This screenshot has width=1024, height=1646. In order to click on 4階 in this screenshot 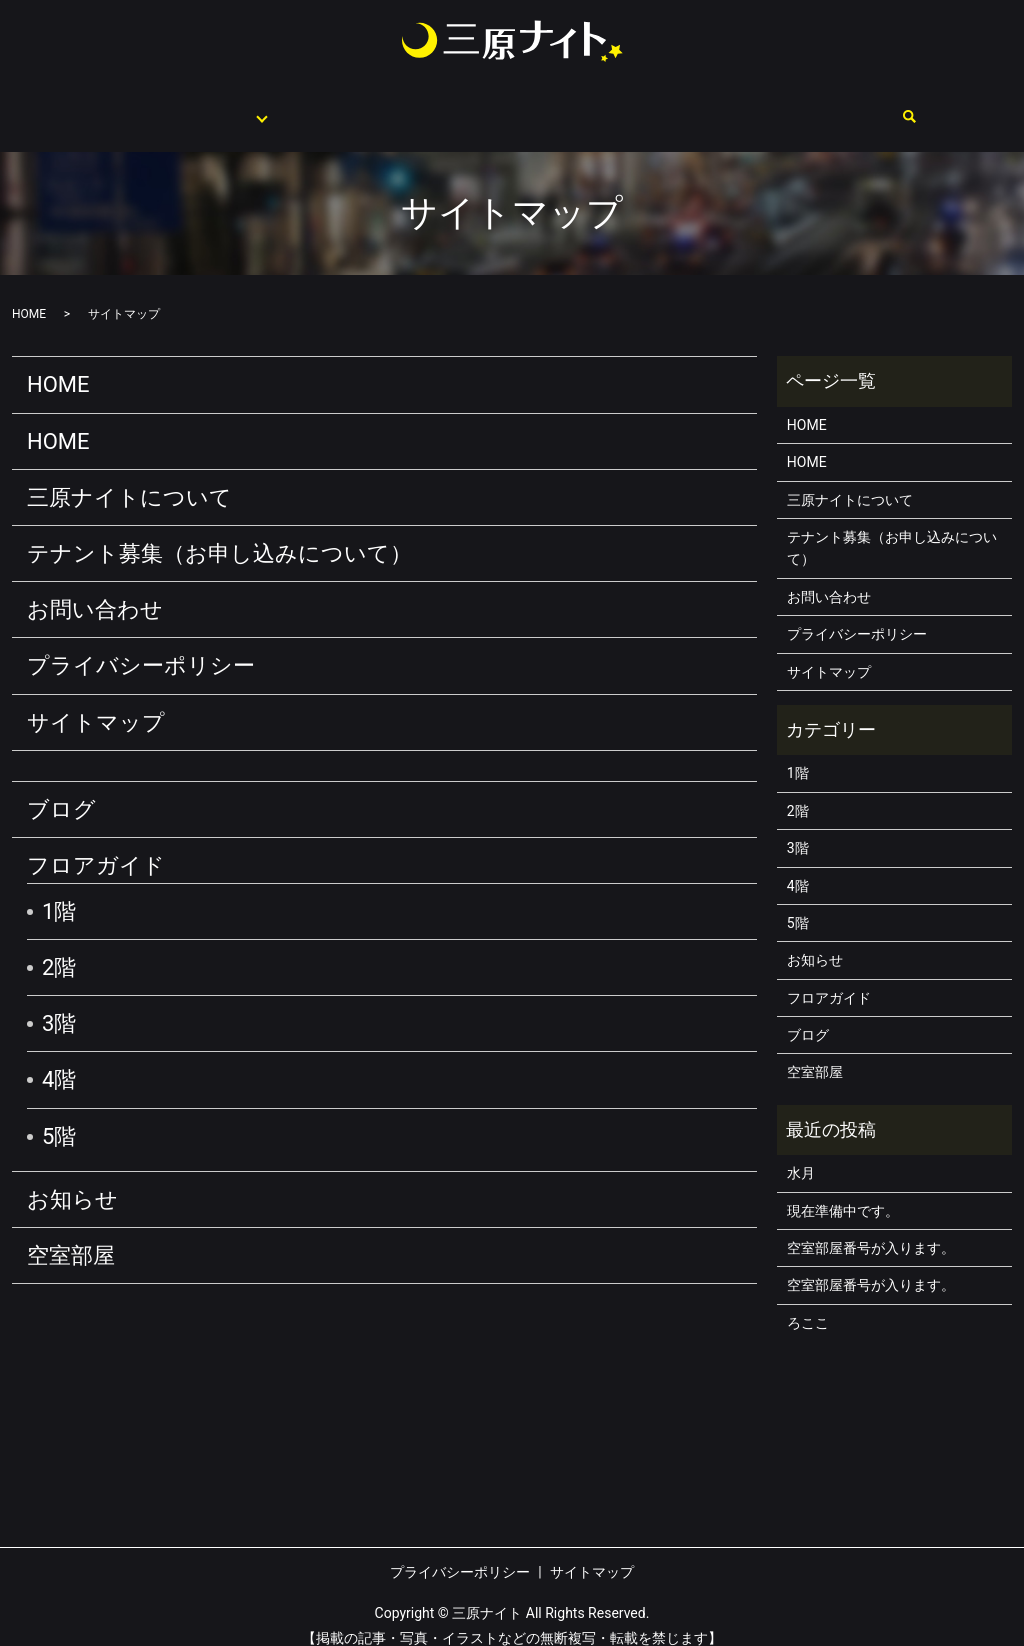, I will do `click(59, 1060)`.